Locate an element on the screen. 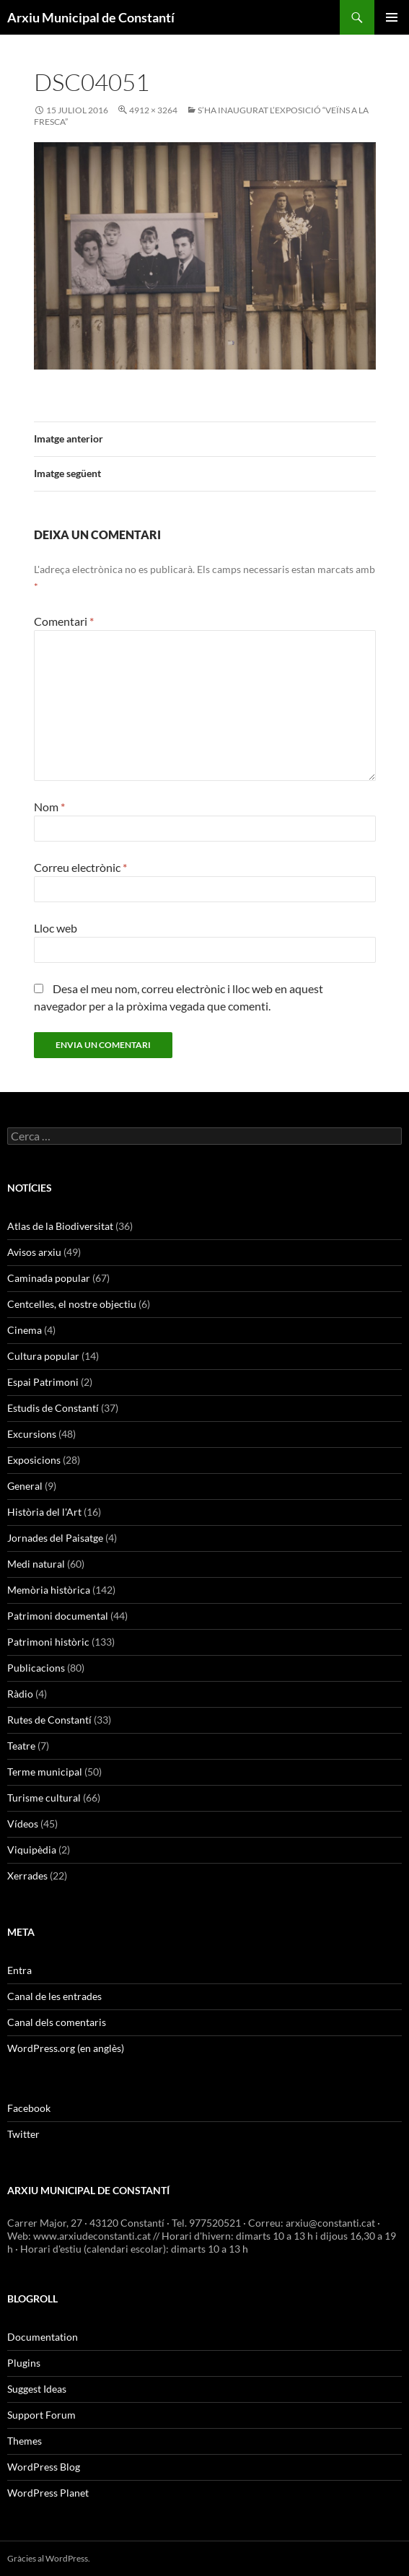 Image resolution: width=409 pixels, height=2576 pixels. Cinema is located at coordinates (24, 1330).